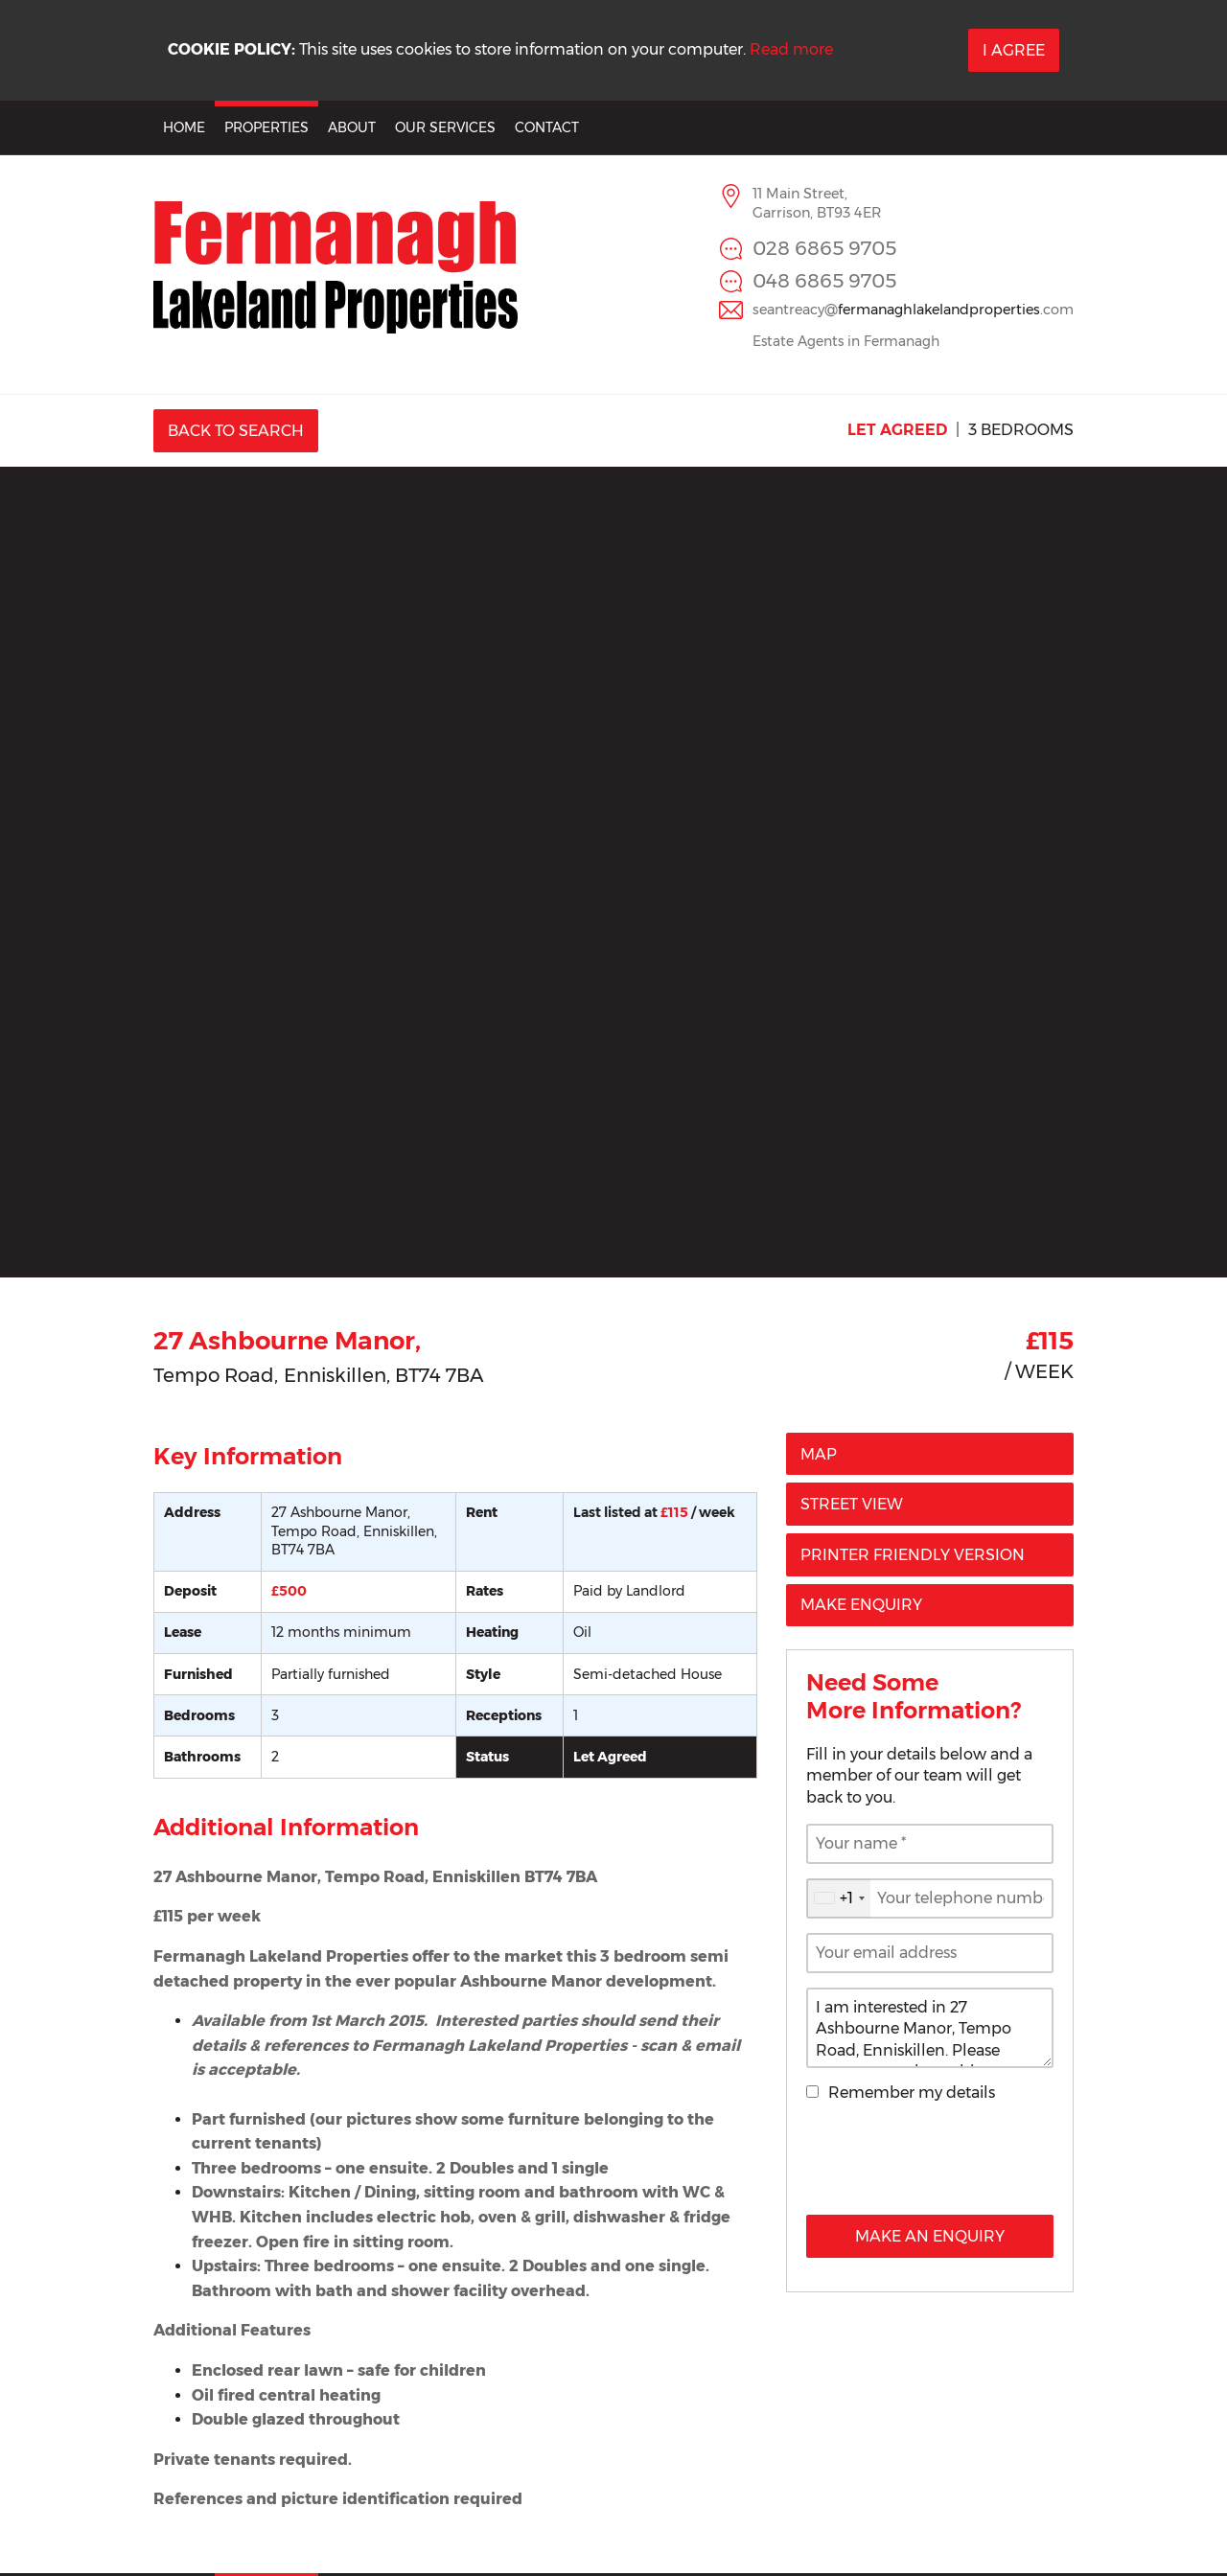 The height and width of the screenshot is (2576, 1227). What do you see at coordinates (929, 2028) in the screenshot?
I see `I am interested in 27 Ashbourne Manor, Tempo Road, Enniskillen. Please contact me about this property.` at bounding box center [929, 2028].